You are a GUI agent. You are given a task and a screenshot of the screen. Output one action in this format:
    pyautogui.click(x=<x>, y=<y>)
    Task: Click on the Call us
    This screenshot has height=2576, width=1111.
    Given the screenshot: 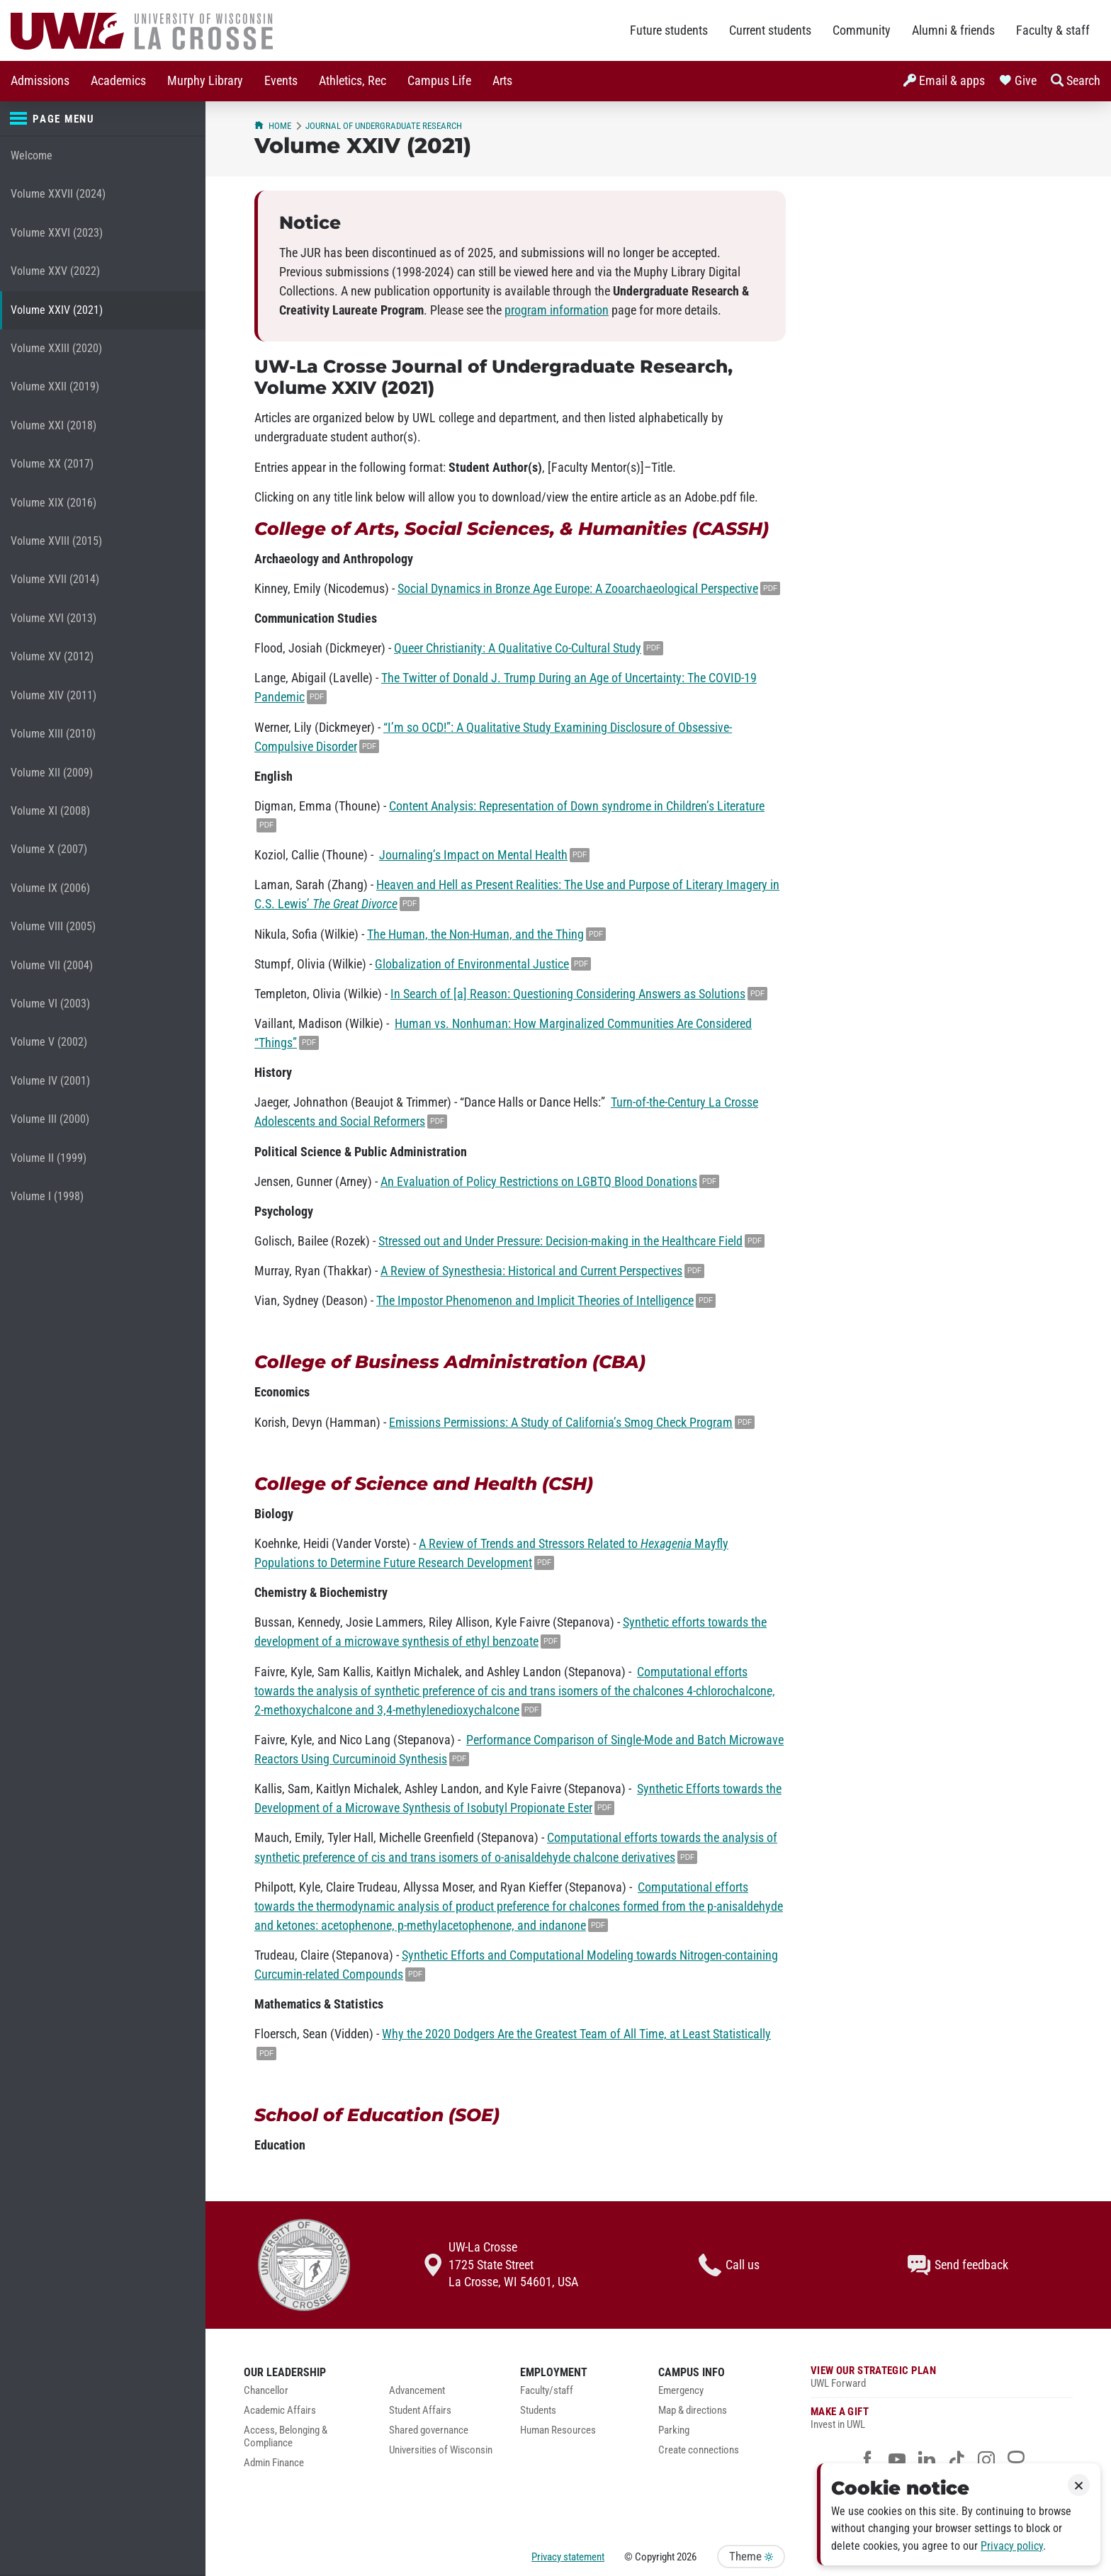 What is the action you would take?
    pyautogui.click(x=729, y=2265)
    